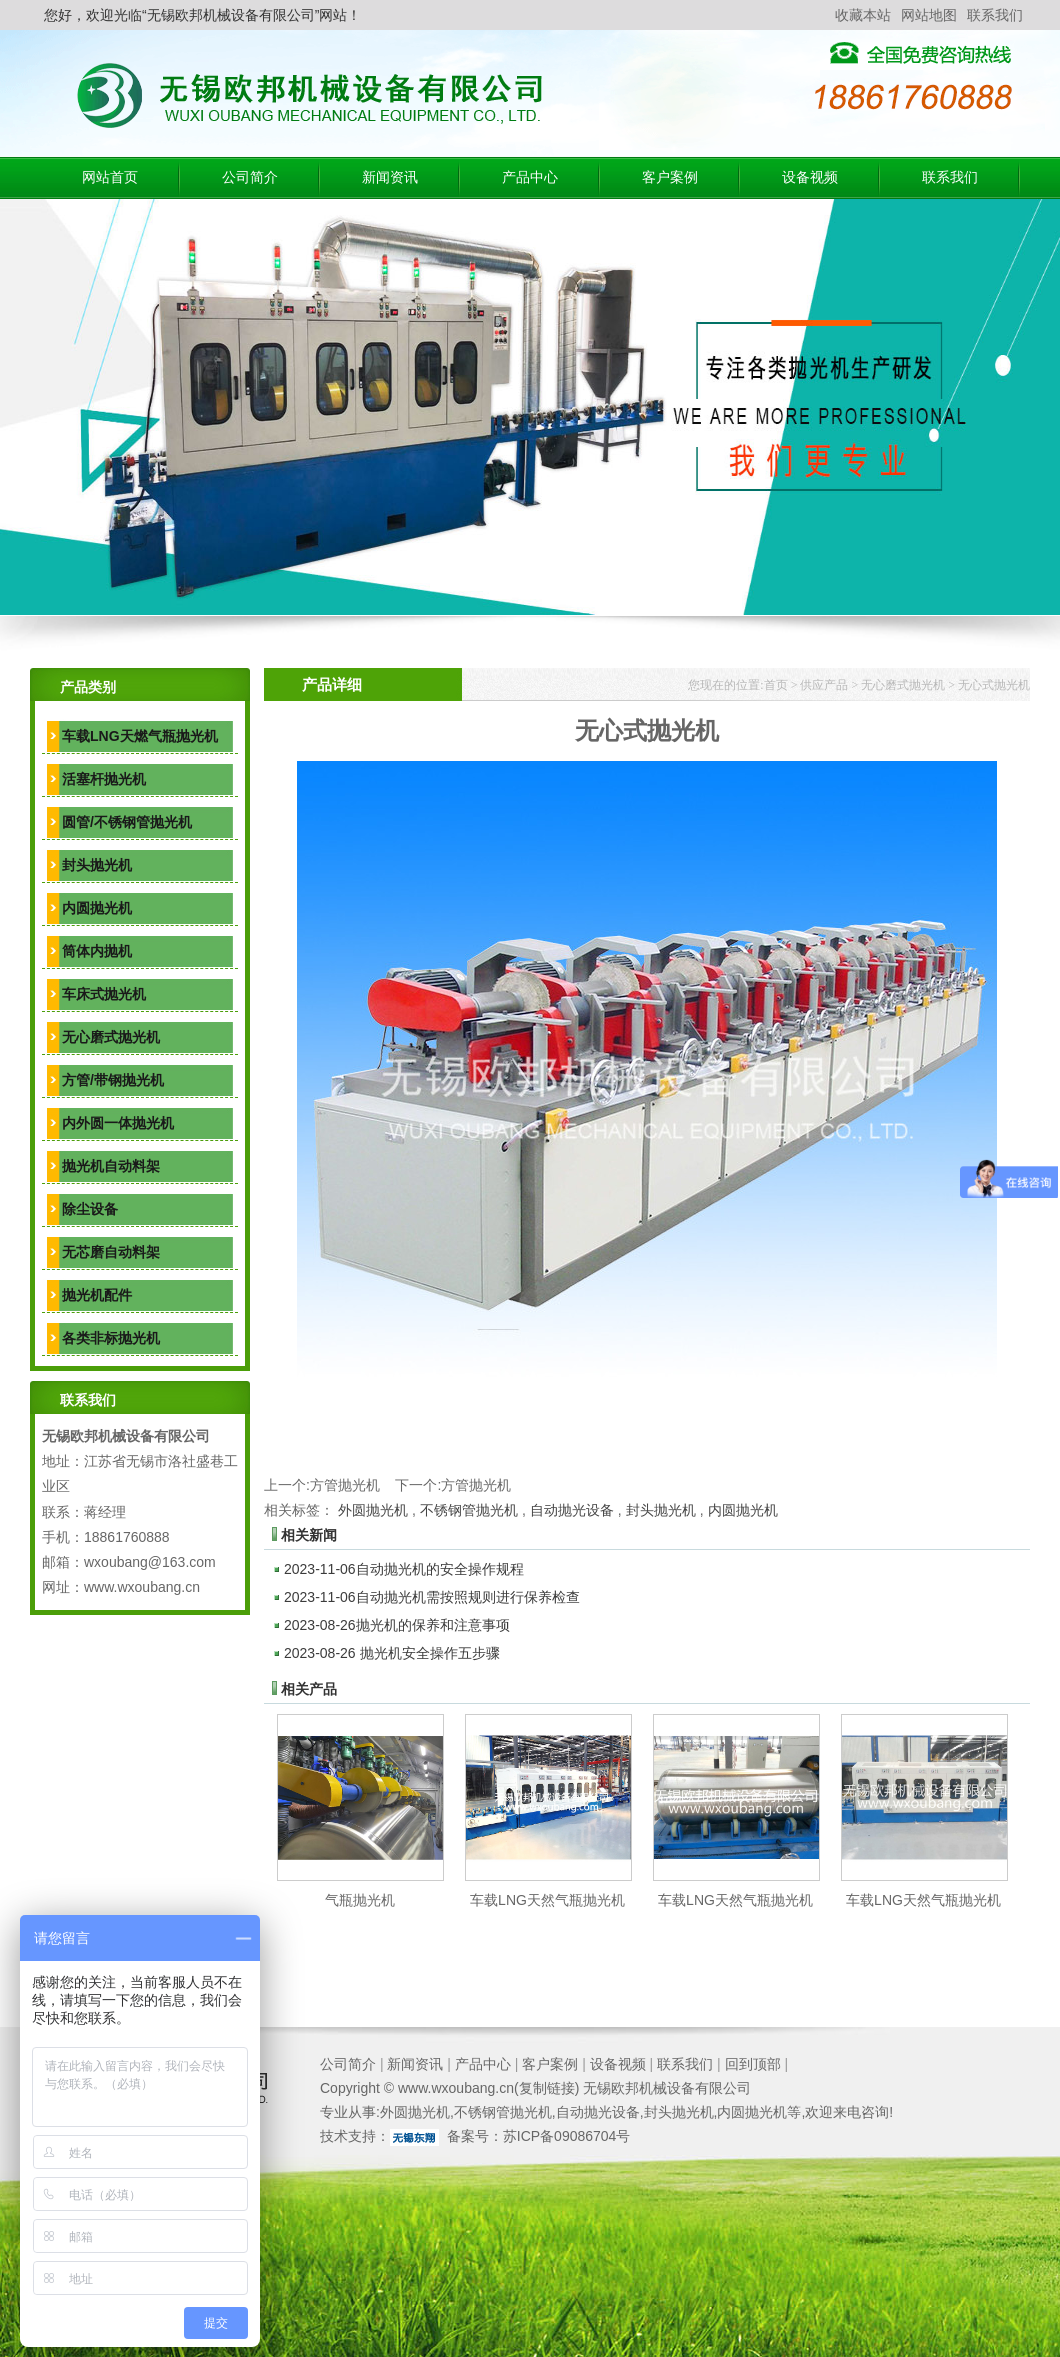 The width and height of the screenshot is (1060, 2357). What do you see at coordinates (776, 685) in the screenshot?
I see `首页` at bounding box center [776, 685].